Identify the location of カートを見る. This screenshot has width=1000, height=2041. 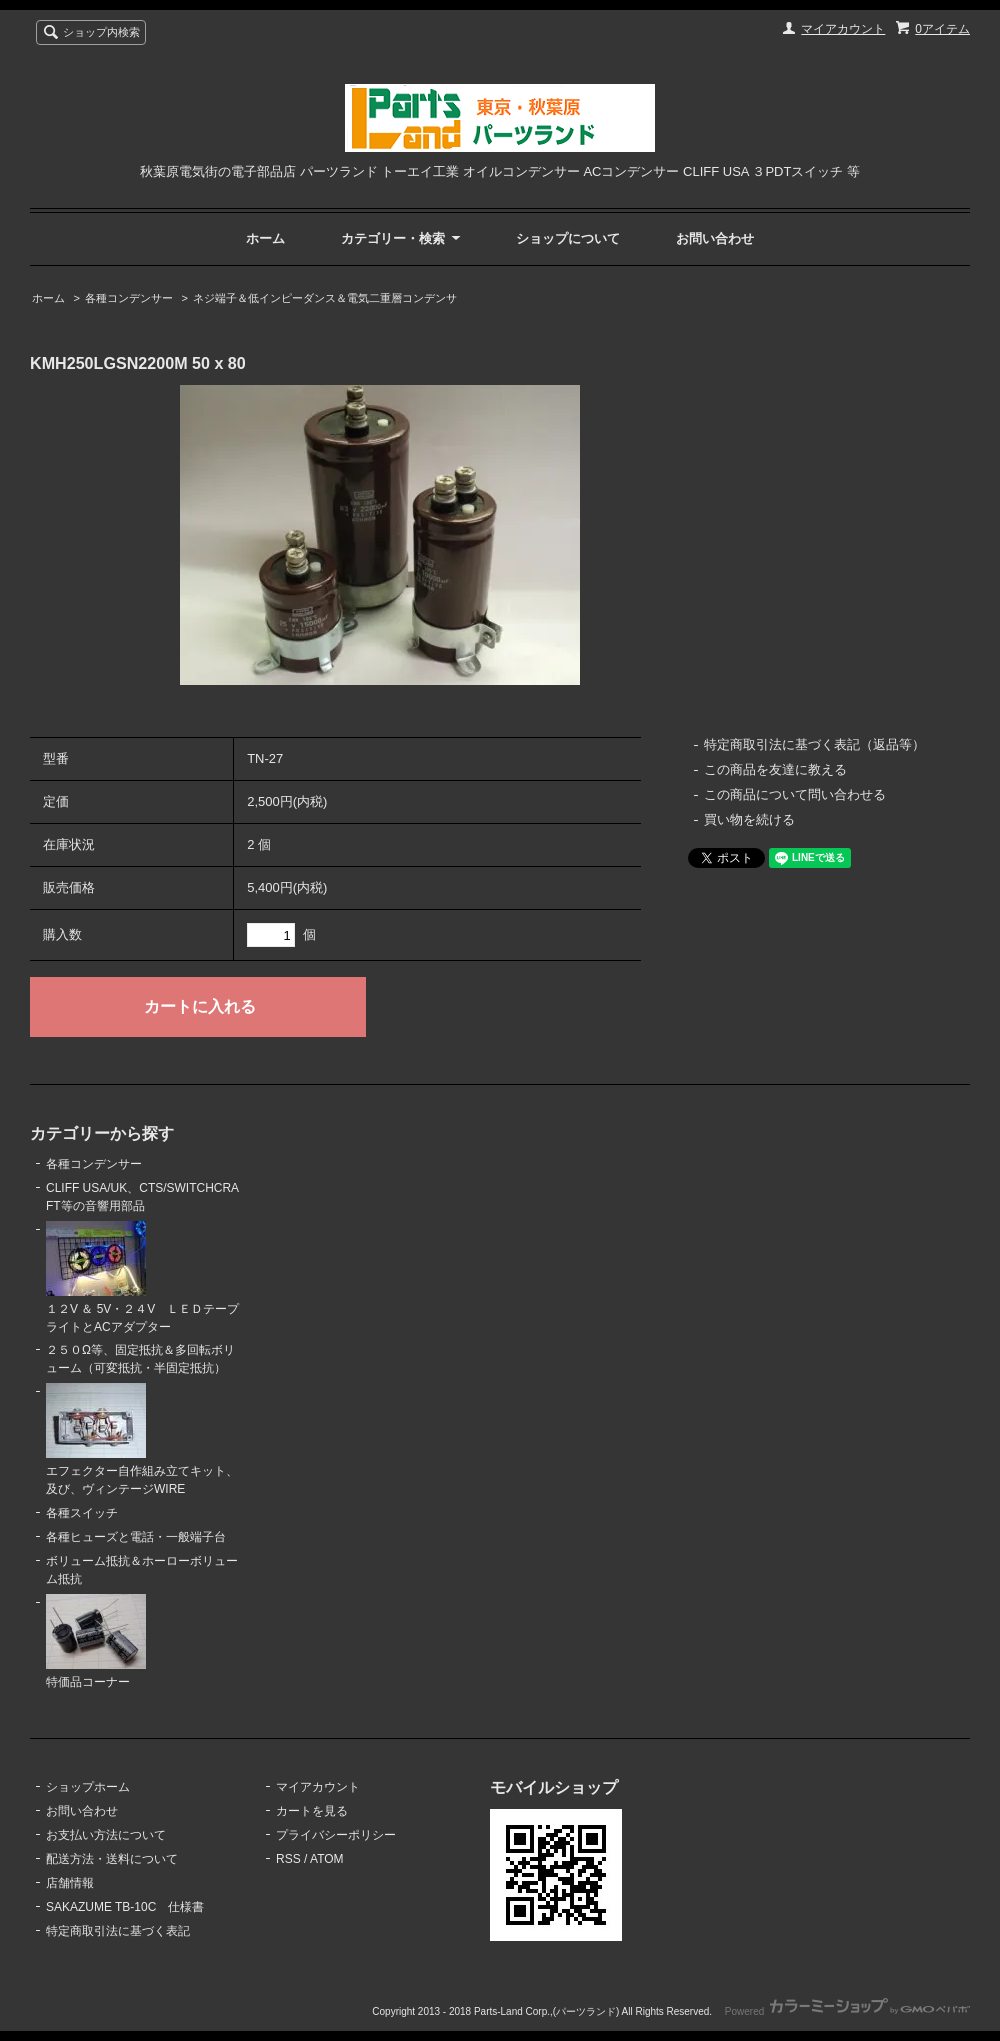
(312, 1811).